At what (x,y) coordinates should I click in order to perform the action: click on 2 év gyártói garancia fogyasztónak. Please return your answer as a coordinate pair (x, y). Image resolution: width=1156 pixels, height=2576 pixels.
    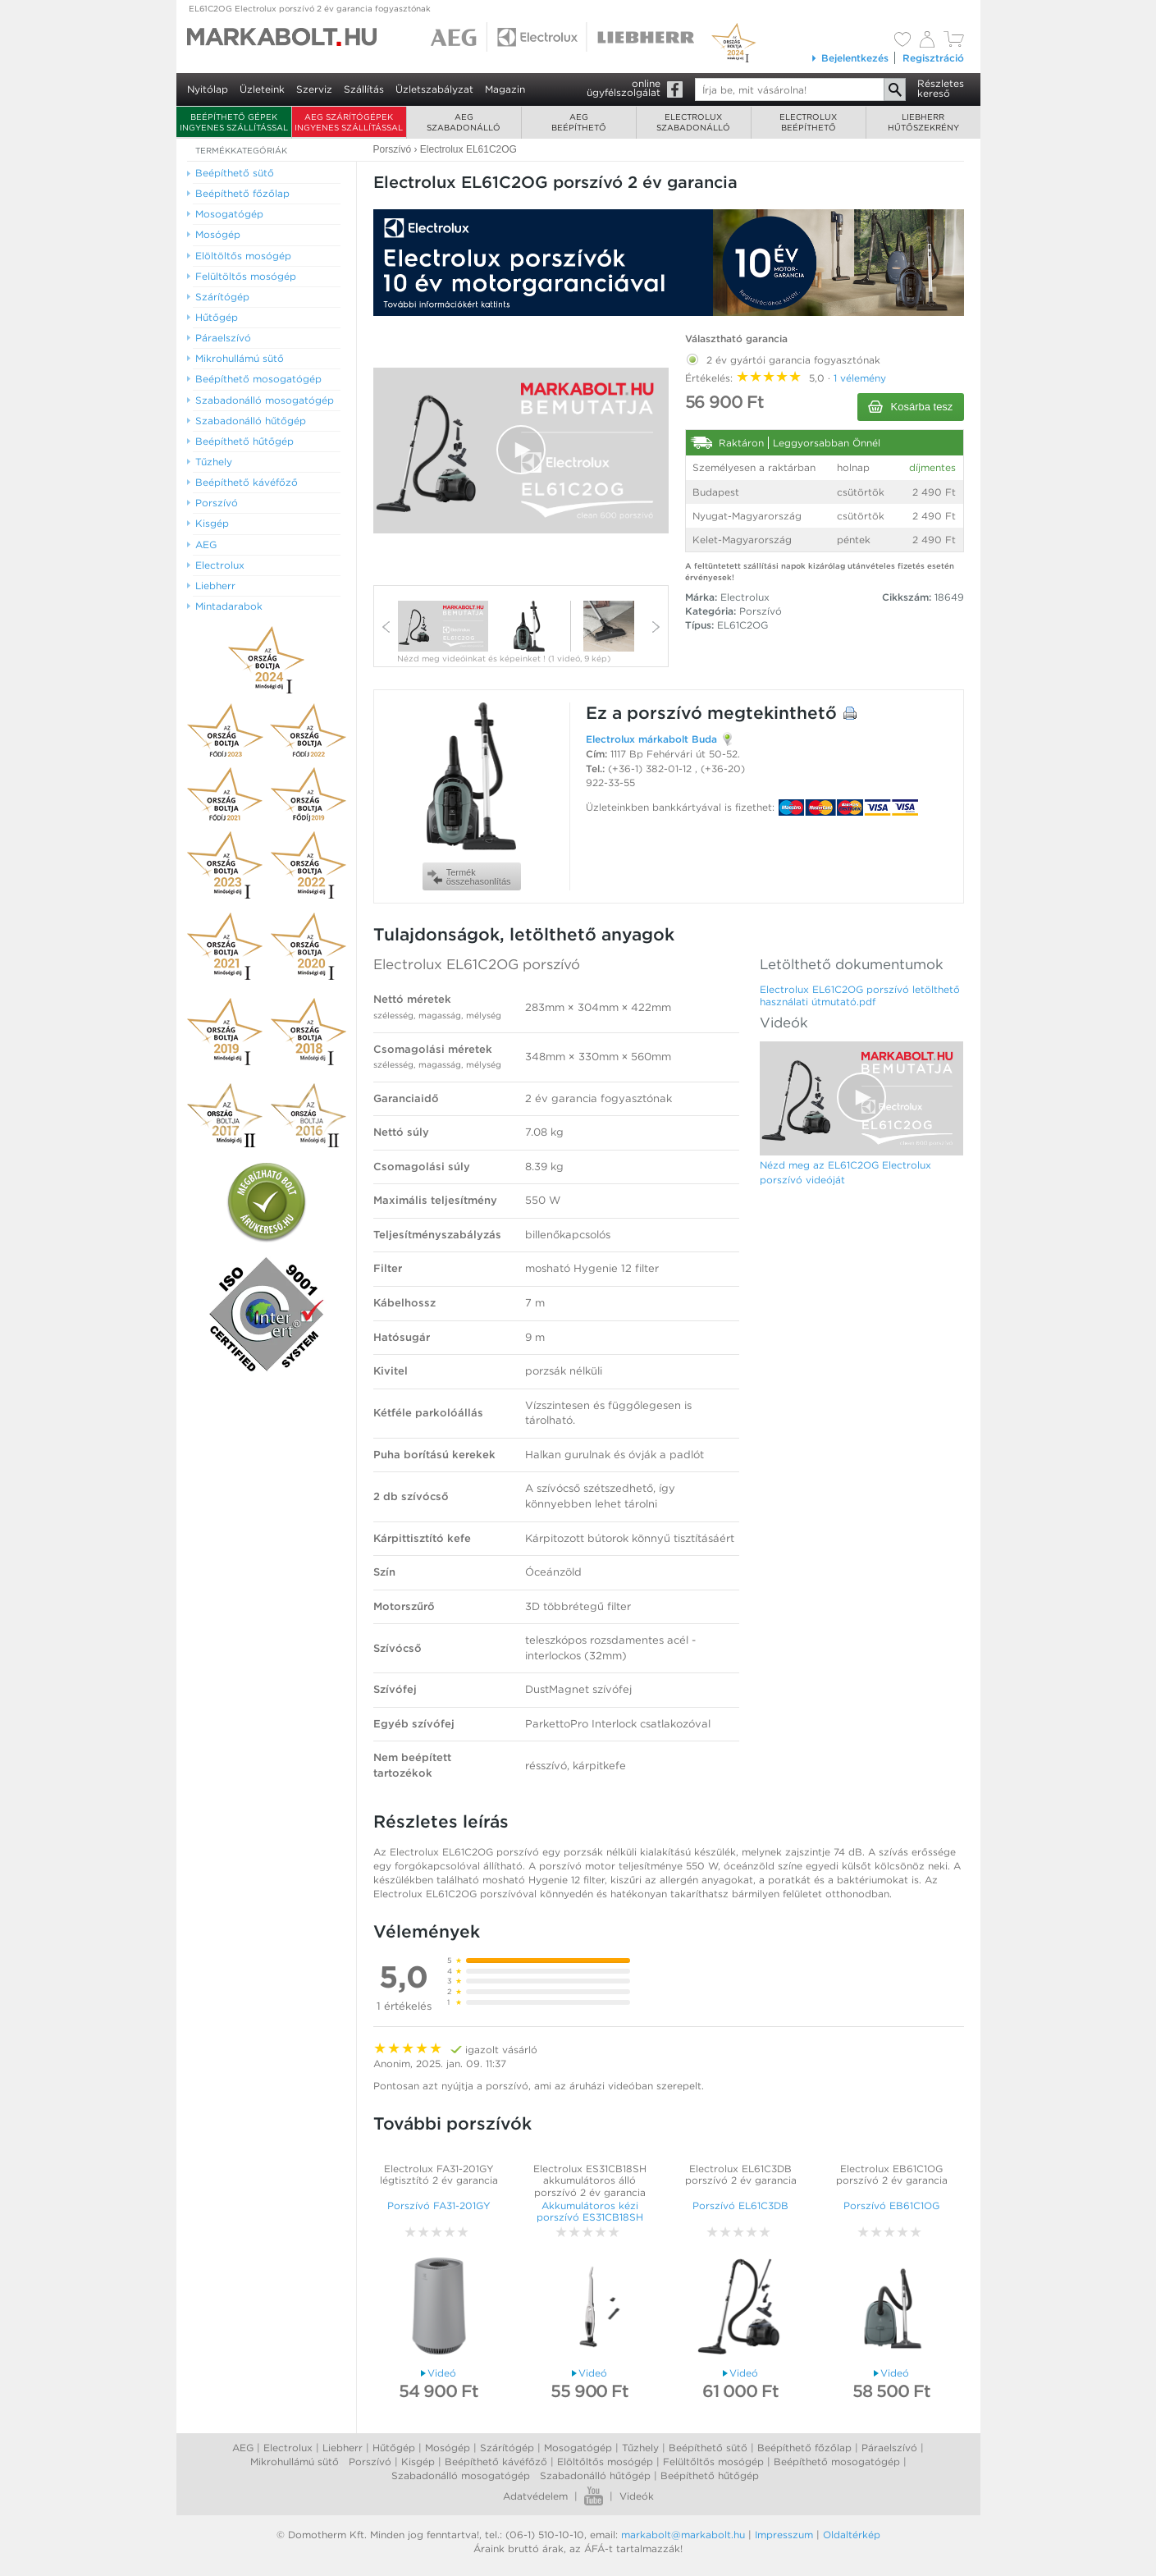
    Looking at the image, I should click on (782, 357).